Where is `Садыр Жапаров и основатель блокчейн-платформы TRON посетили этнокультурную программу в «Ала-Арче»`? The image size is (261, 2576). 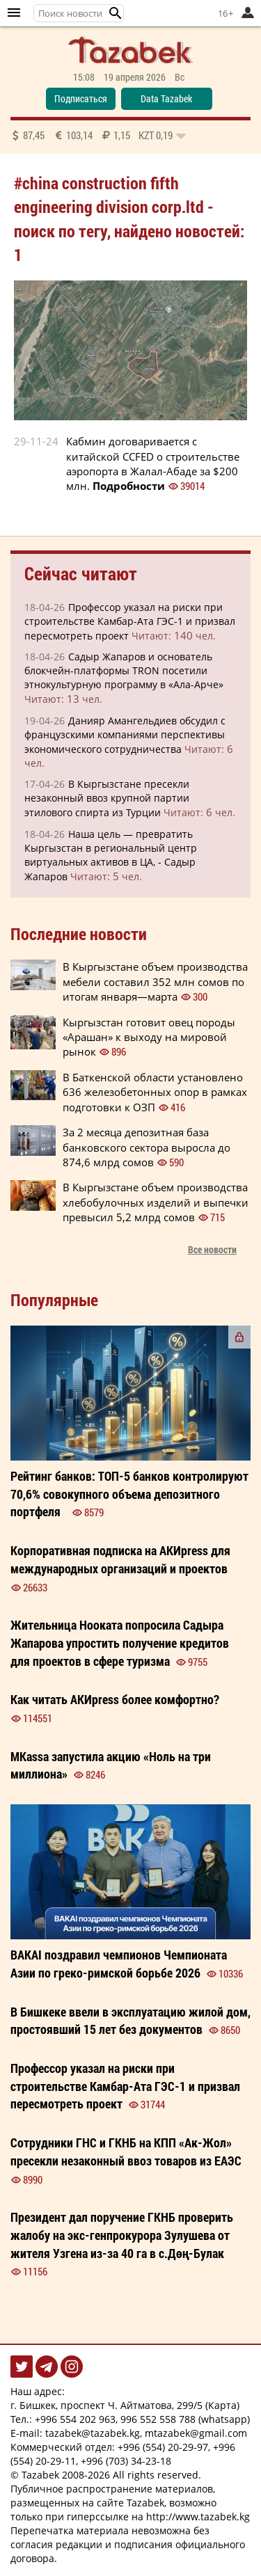 Садыр Жапаров и основатель блокчейн-платформы TRON посетили этнокультурную программу в «Ала-Арче» is located at coordinates (123, 670).